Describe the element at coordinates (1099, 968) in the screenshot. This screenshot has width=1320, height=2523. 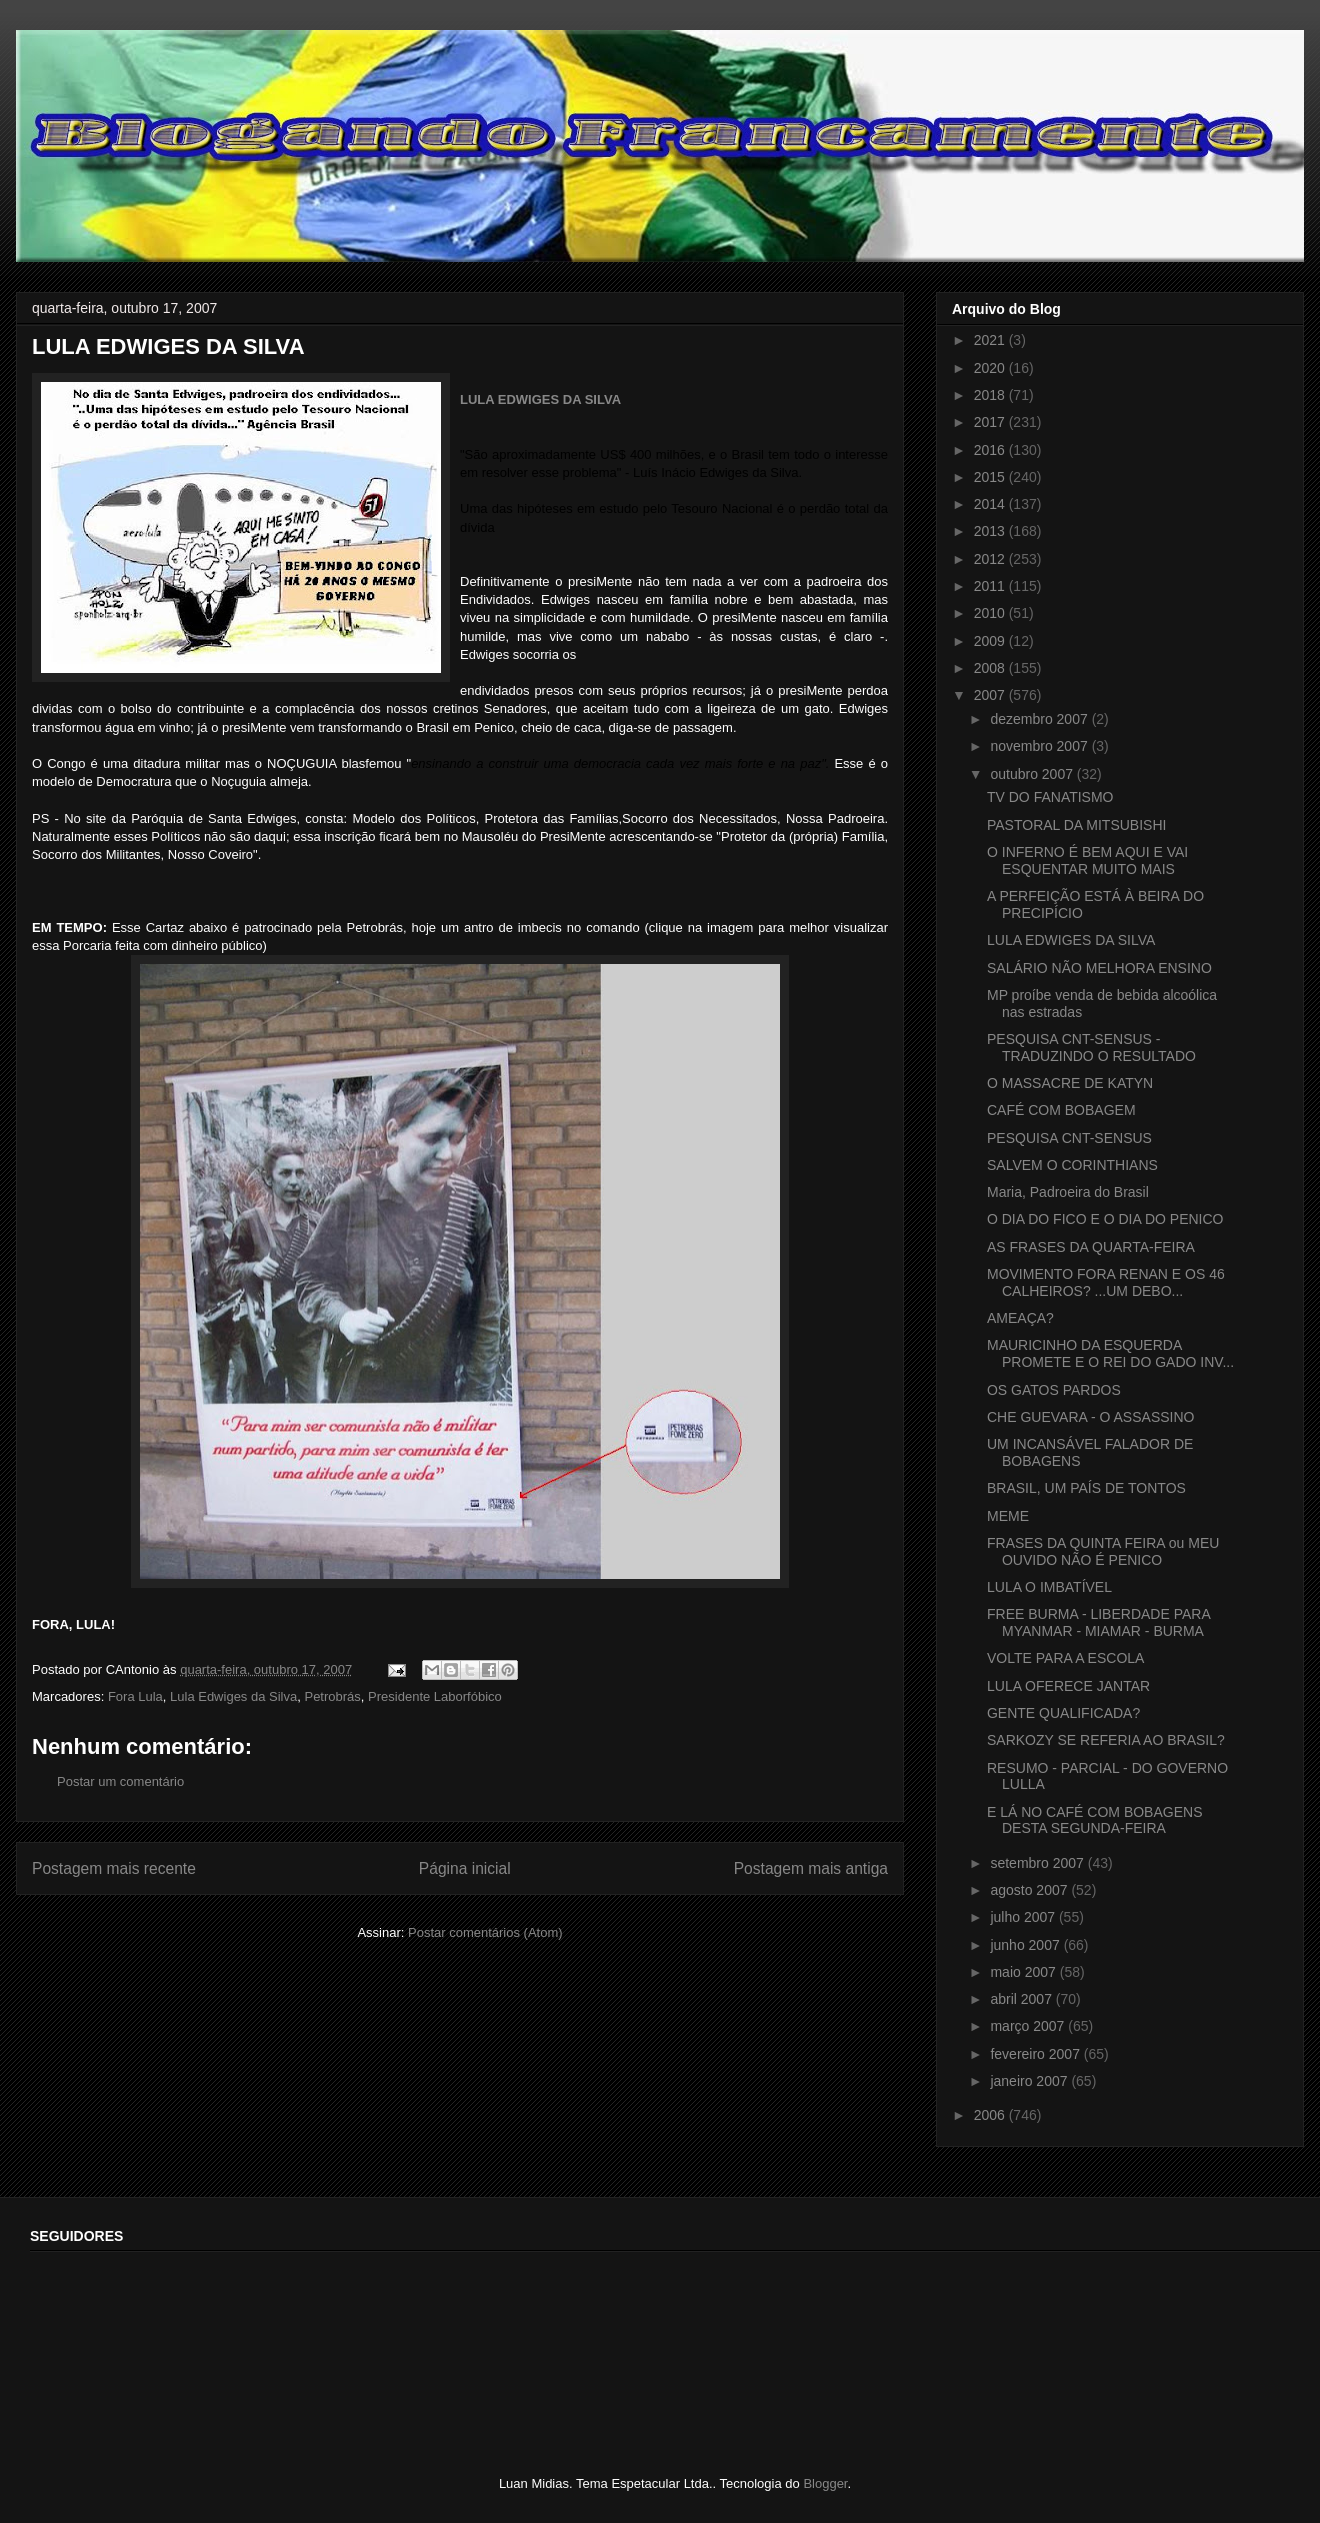
I see `SALÁRIO NÃO MELHORA ENSINO` at that location.